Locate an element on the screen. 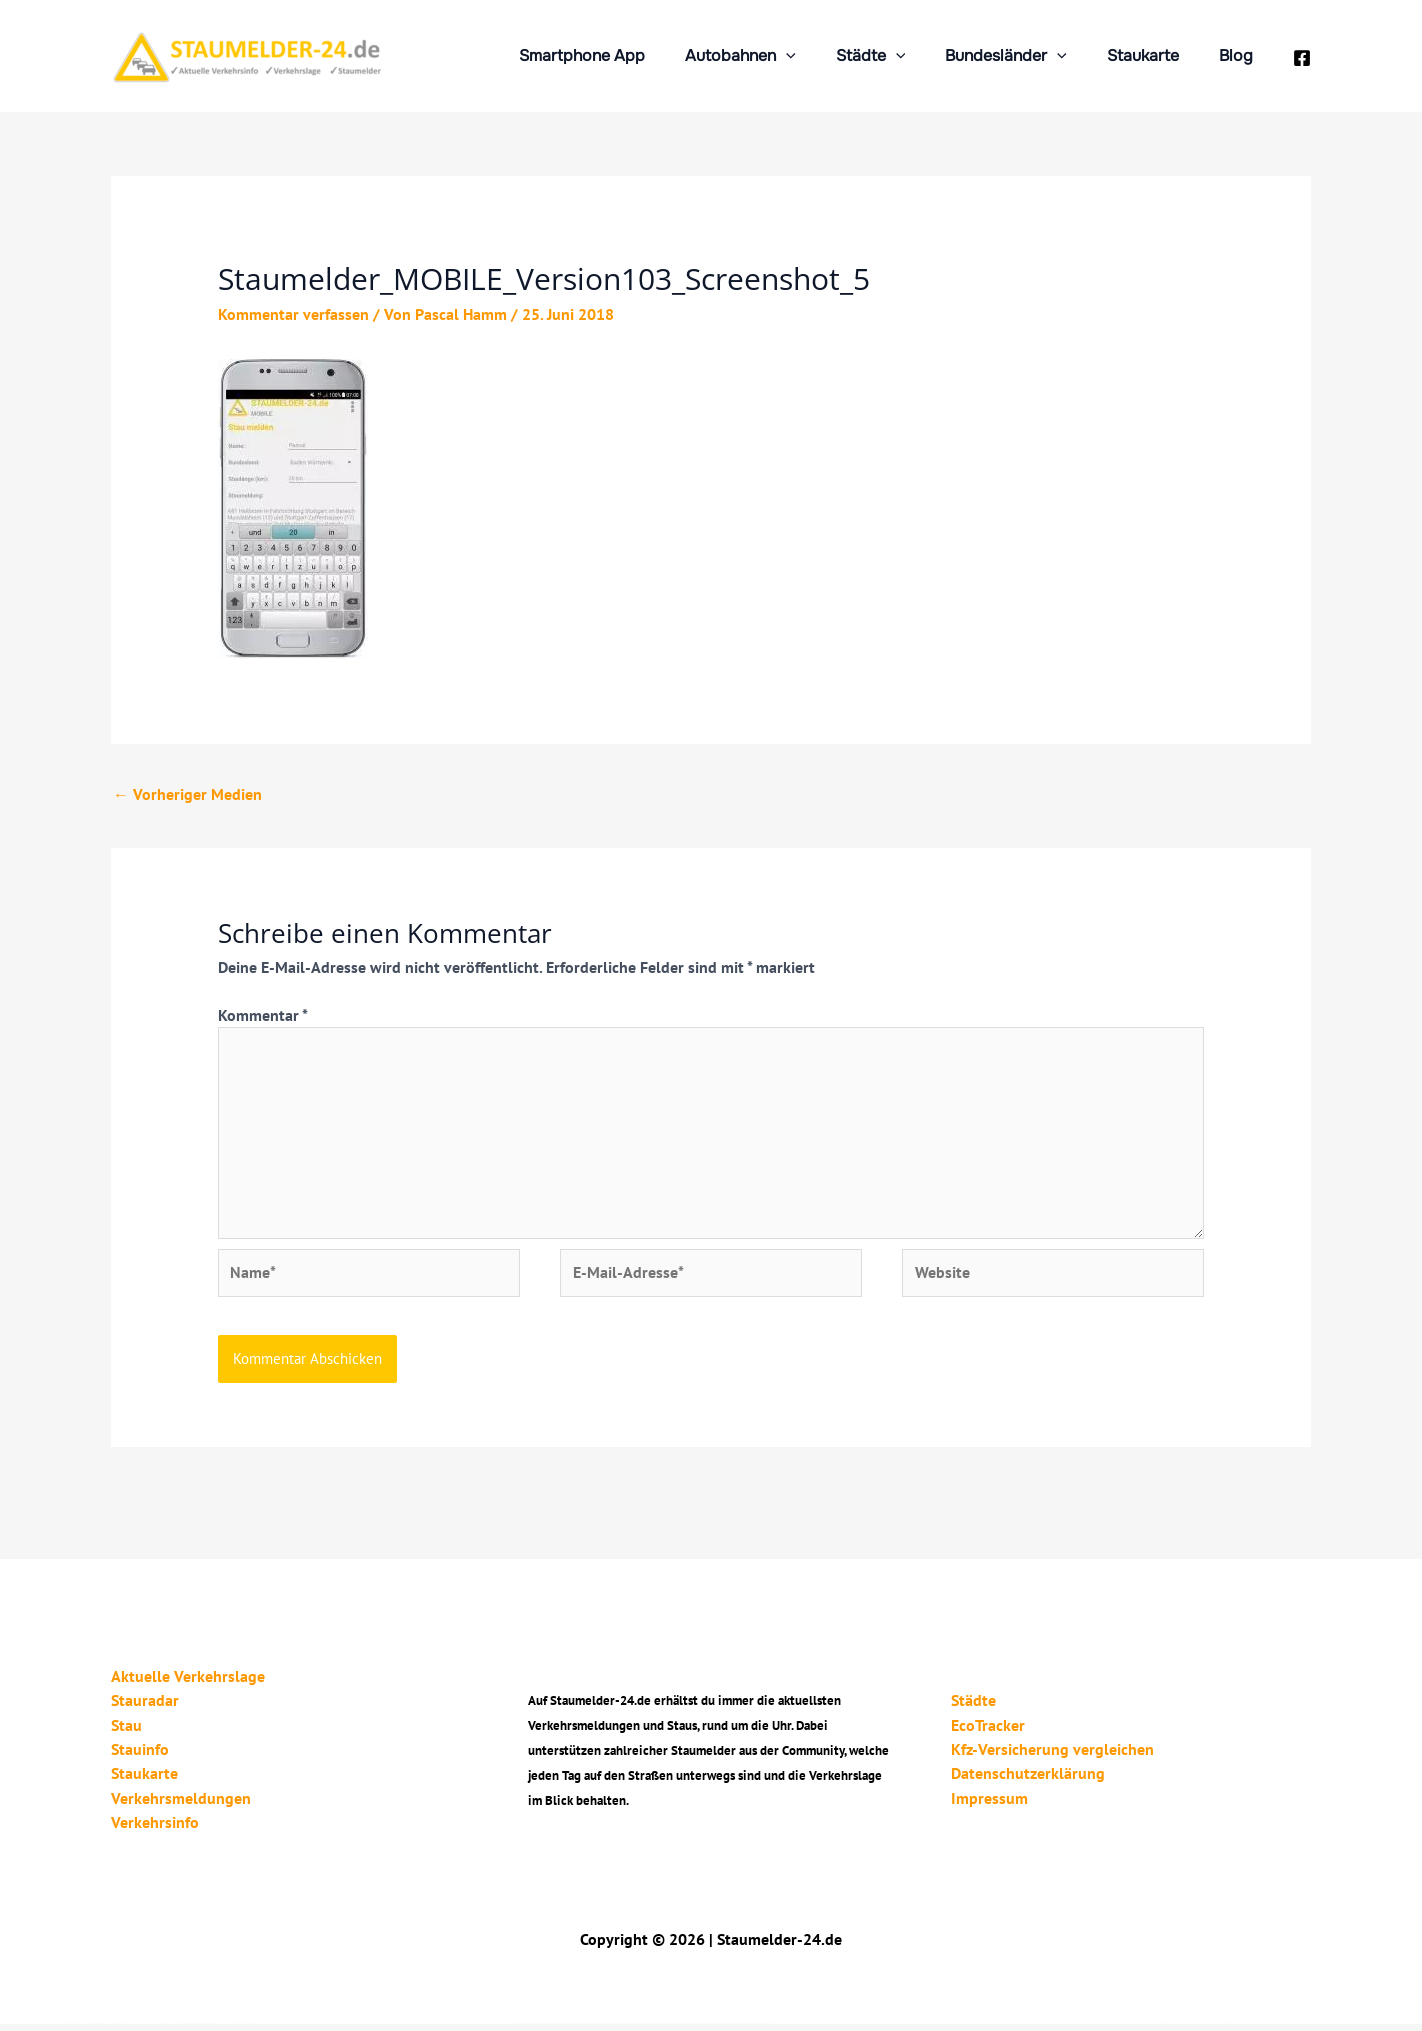 The width and height of the screenshot is (1422, 2031). Stauinfo is located at coordinates (140, 1757).